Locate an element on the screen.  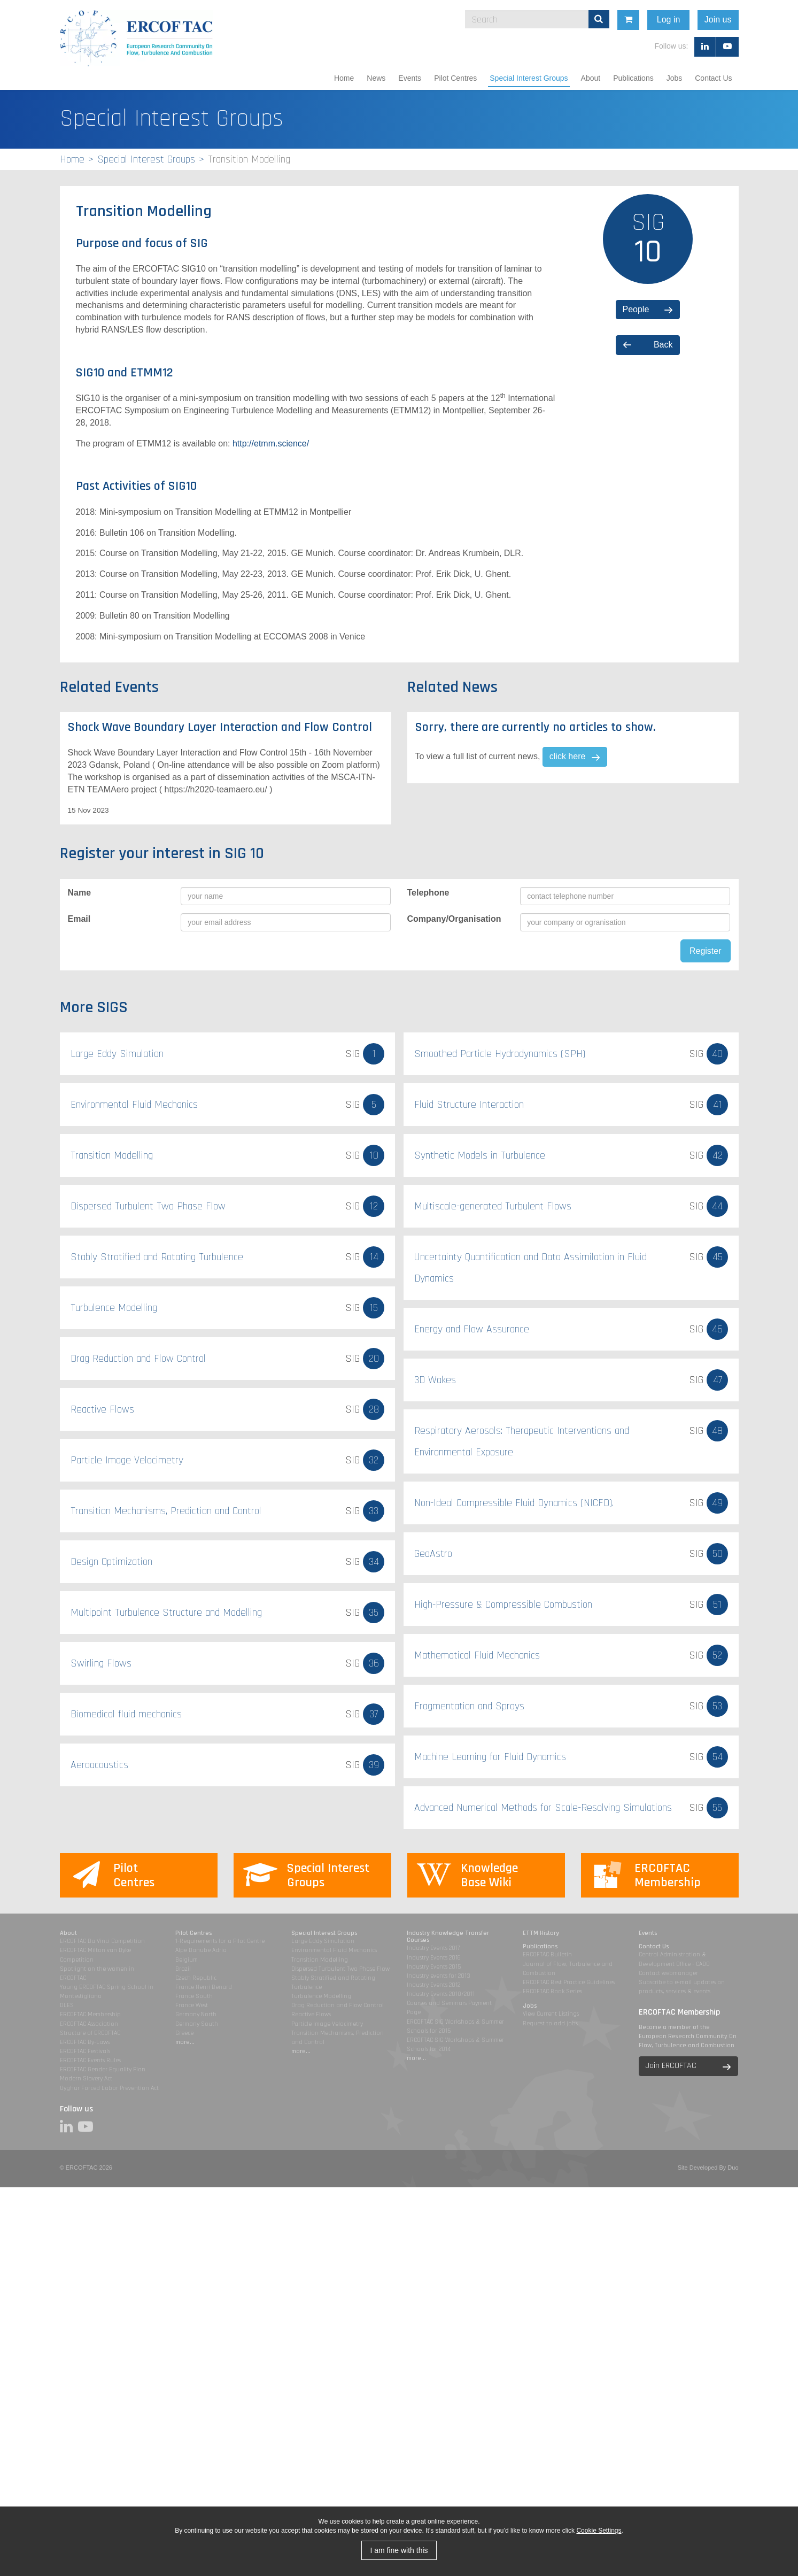
Turbulence Modelling is located at coordinates (321, 1996).